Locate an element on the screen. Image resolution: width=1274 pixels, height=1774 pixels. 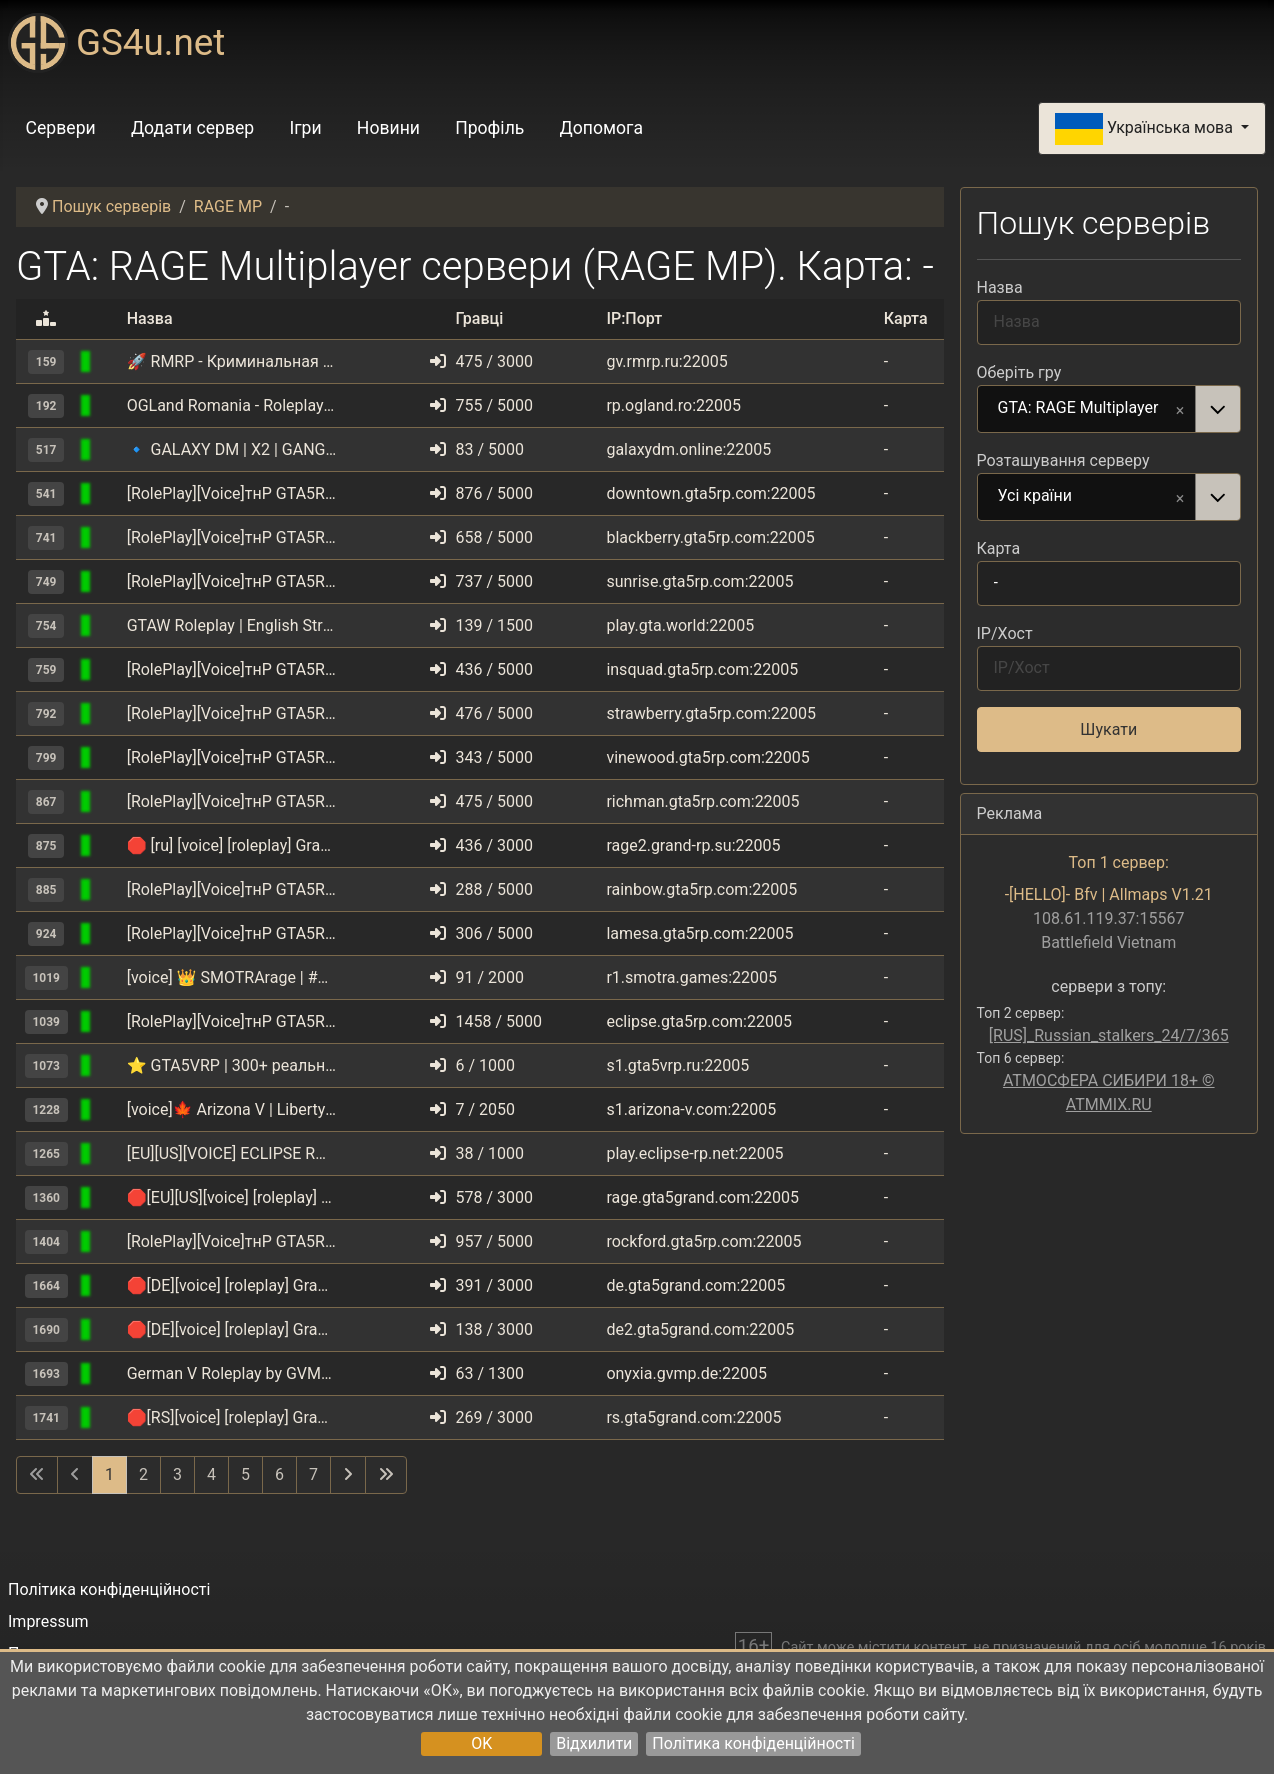
Ігри is located at coordinates (305, 128).